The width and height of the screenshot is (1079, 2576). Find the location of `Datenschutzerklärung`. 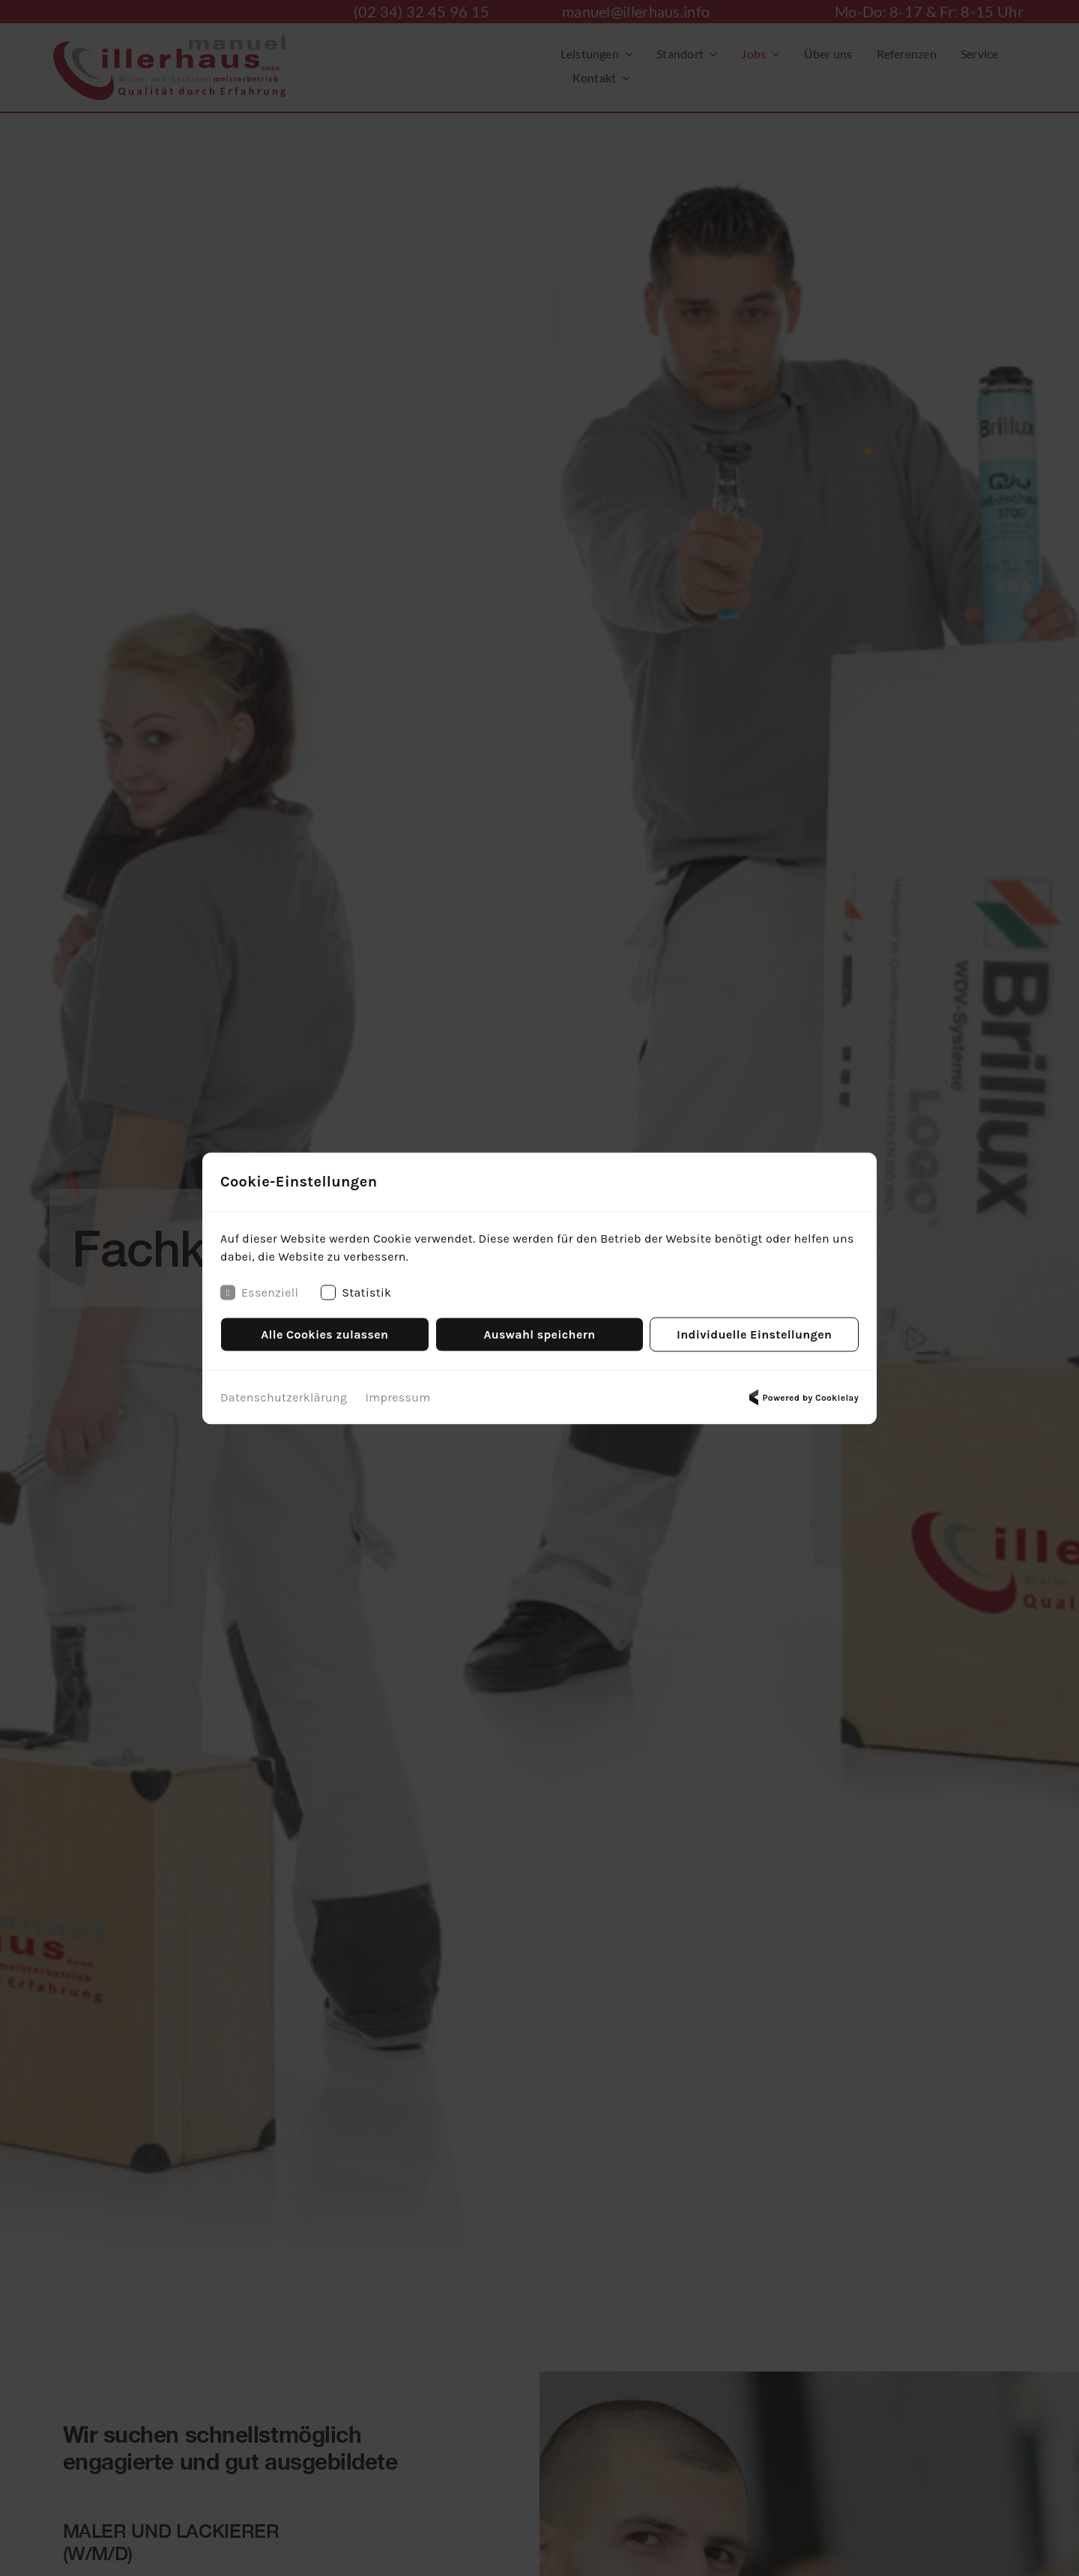

Datenschutzerklärung is located at coordinates (283, 1396).